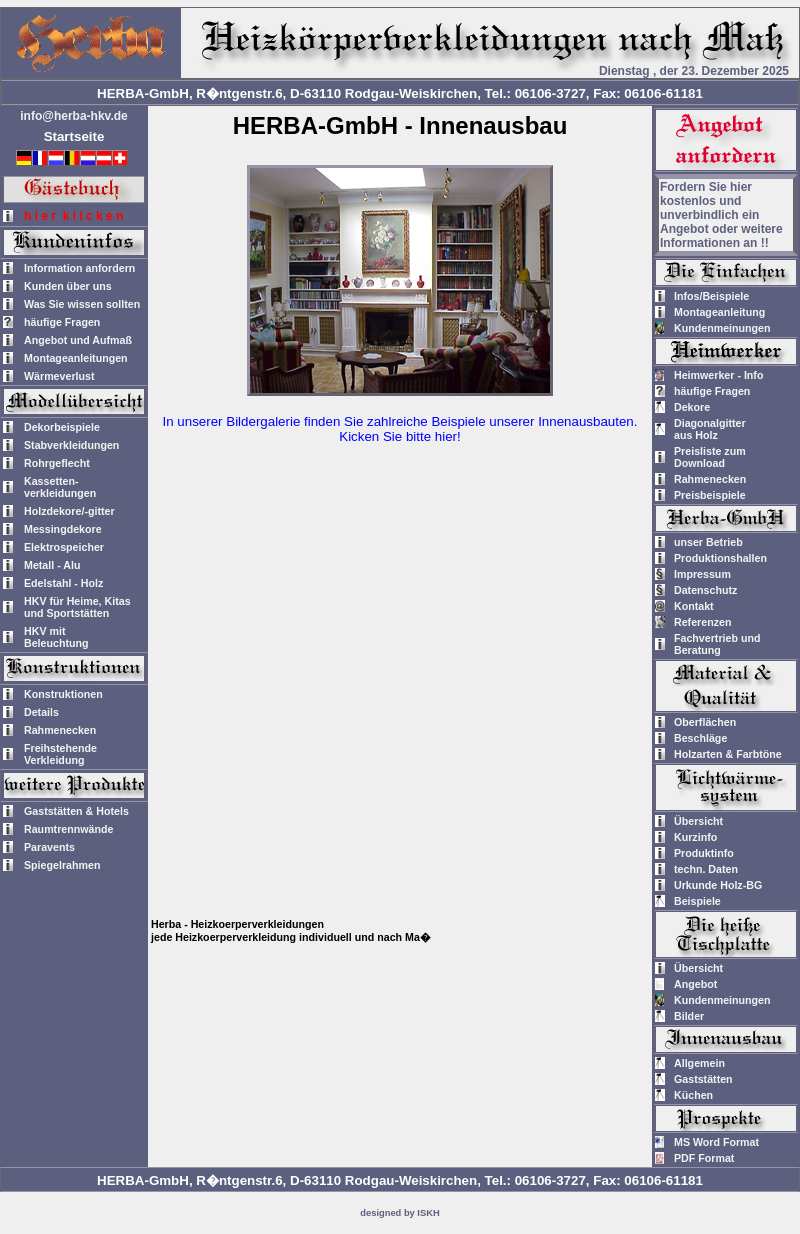  What do you see at coordinates (60, 487) in the screenshot?
I see `Kassetten-verkleidungen` at bounding box center [60, 487].